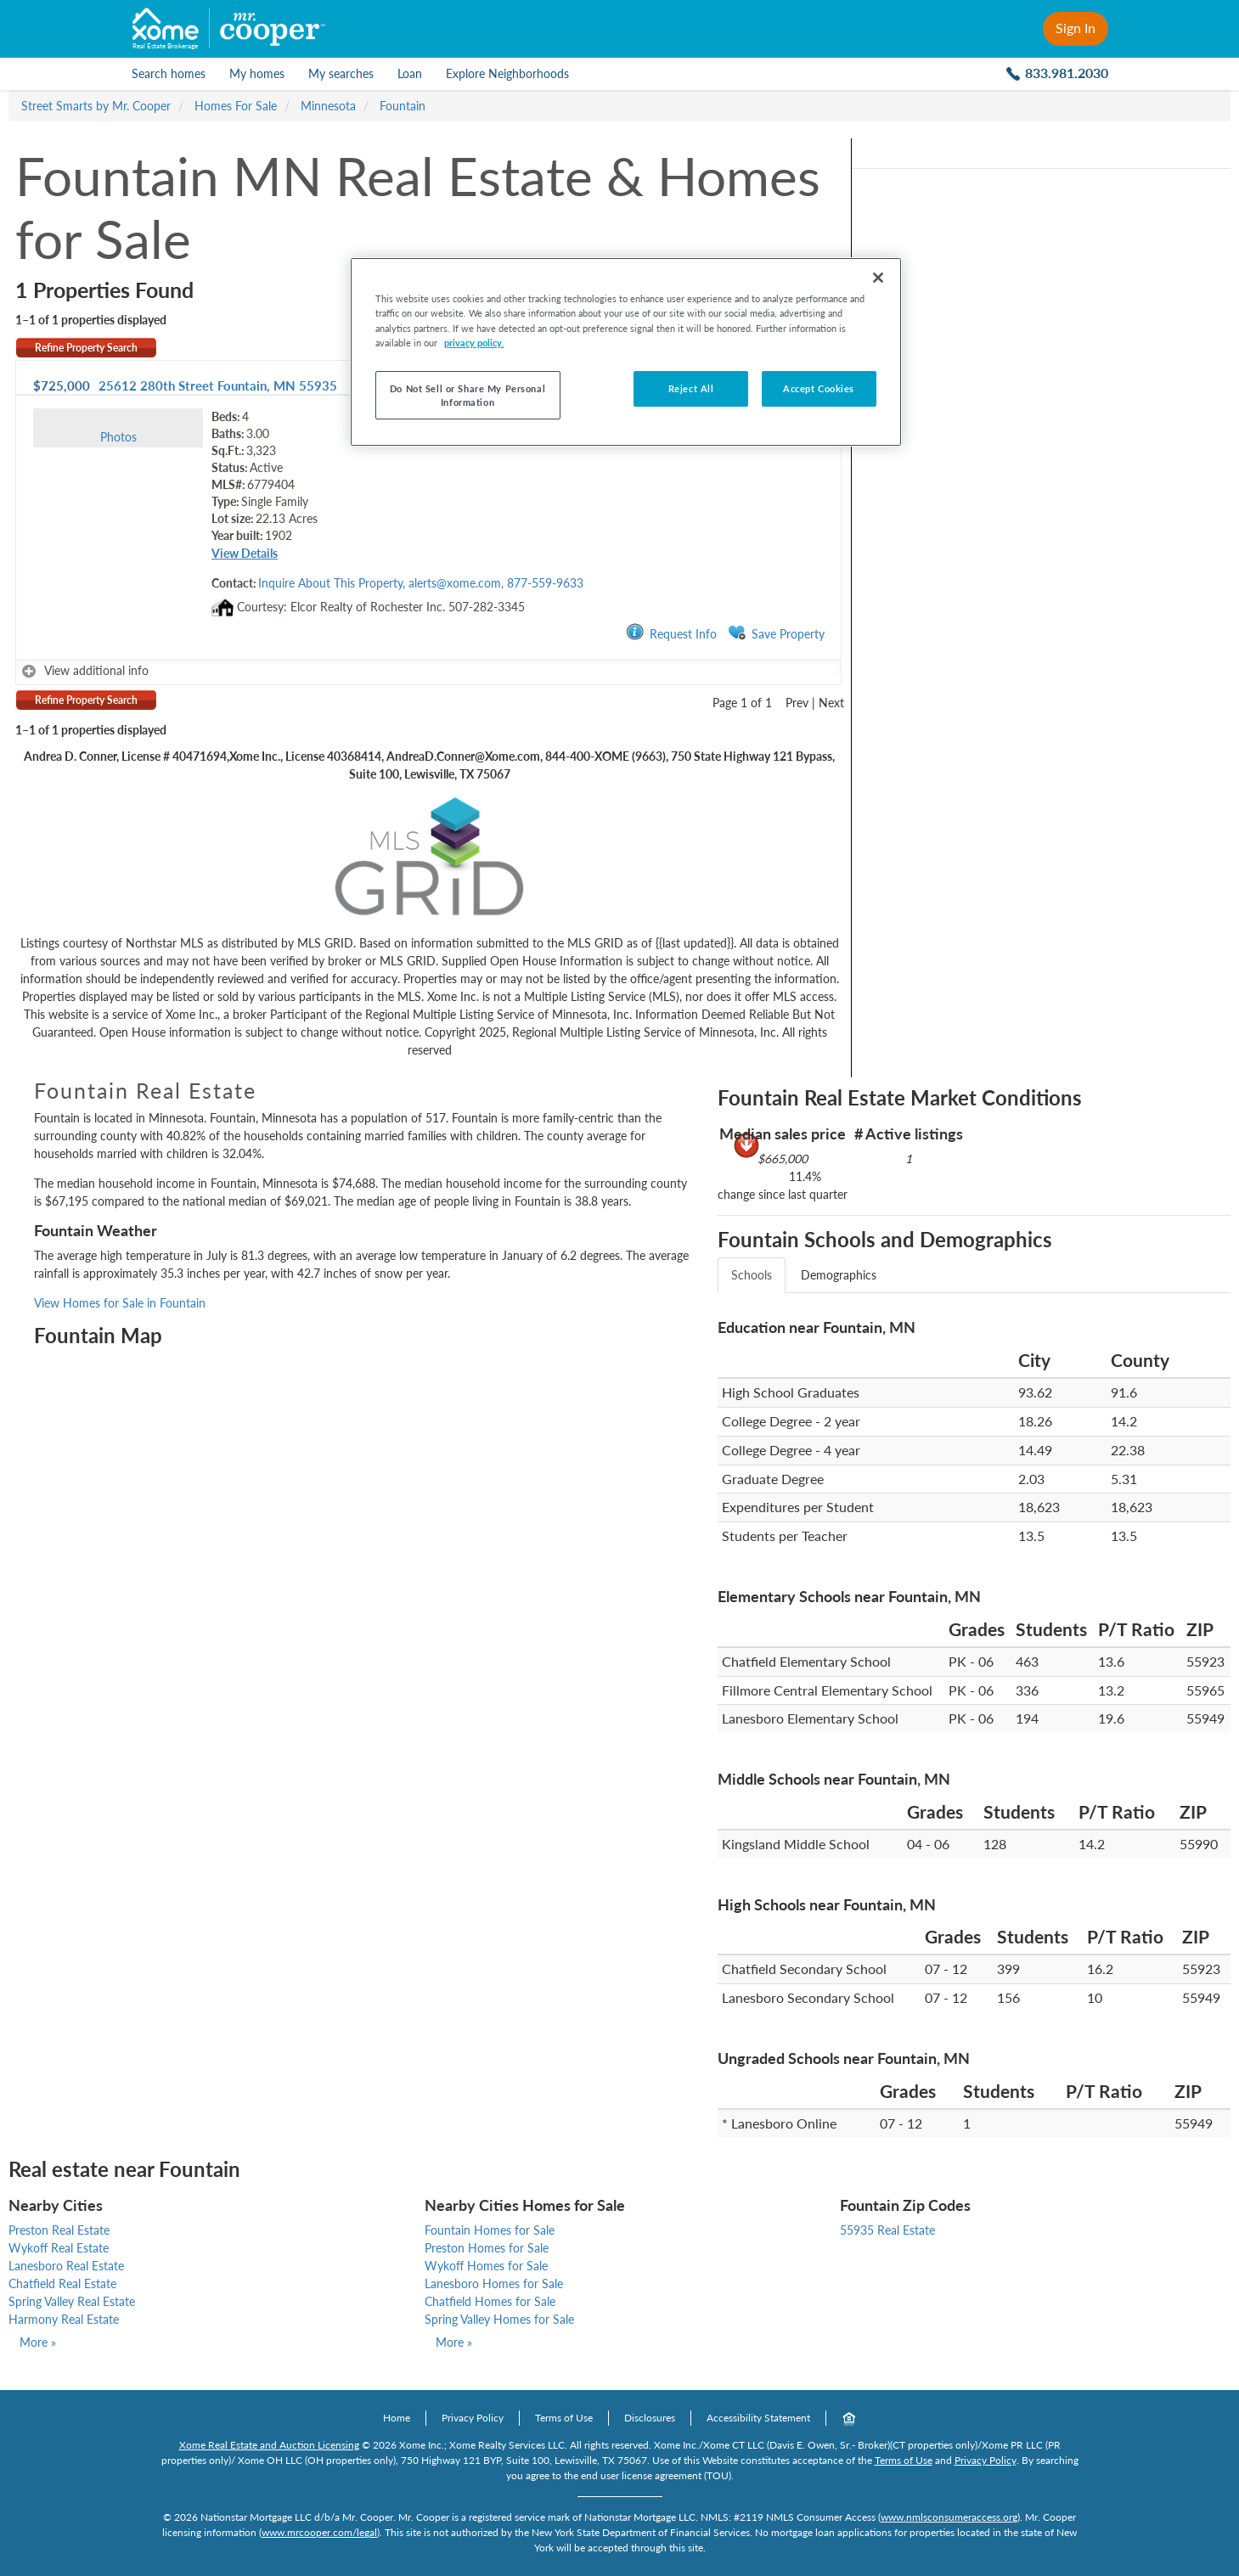 This screenshot has height=2576, width=1239. Describe the element at coordinates (487, 2248) in the screenshot. I see `Preston Homes for Sale` at that location.